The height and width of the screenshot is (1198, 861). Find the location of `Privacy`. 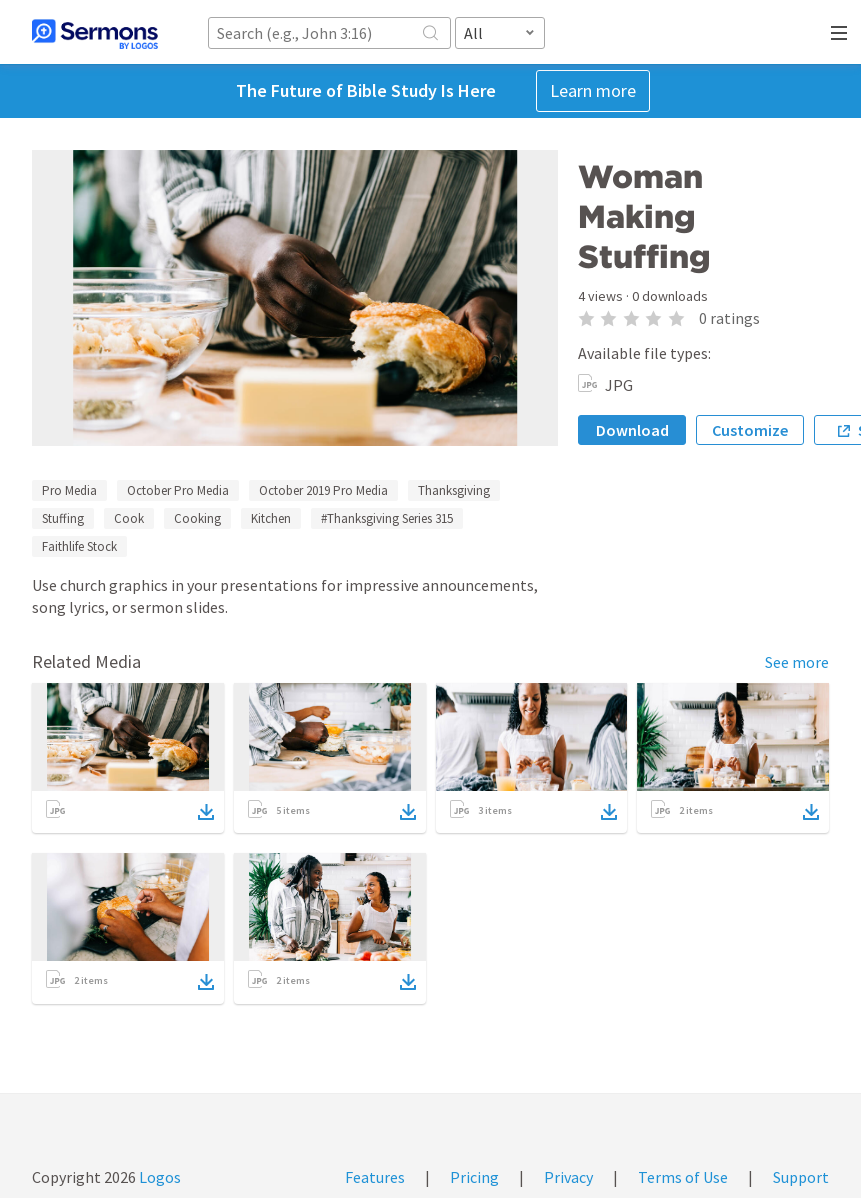

Privacy is located at coordinates (568, 1177).